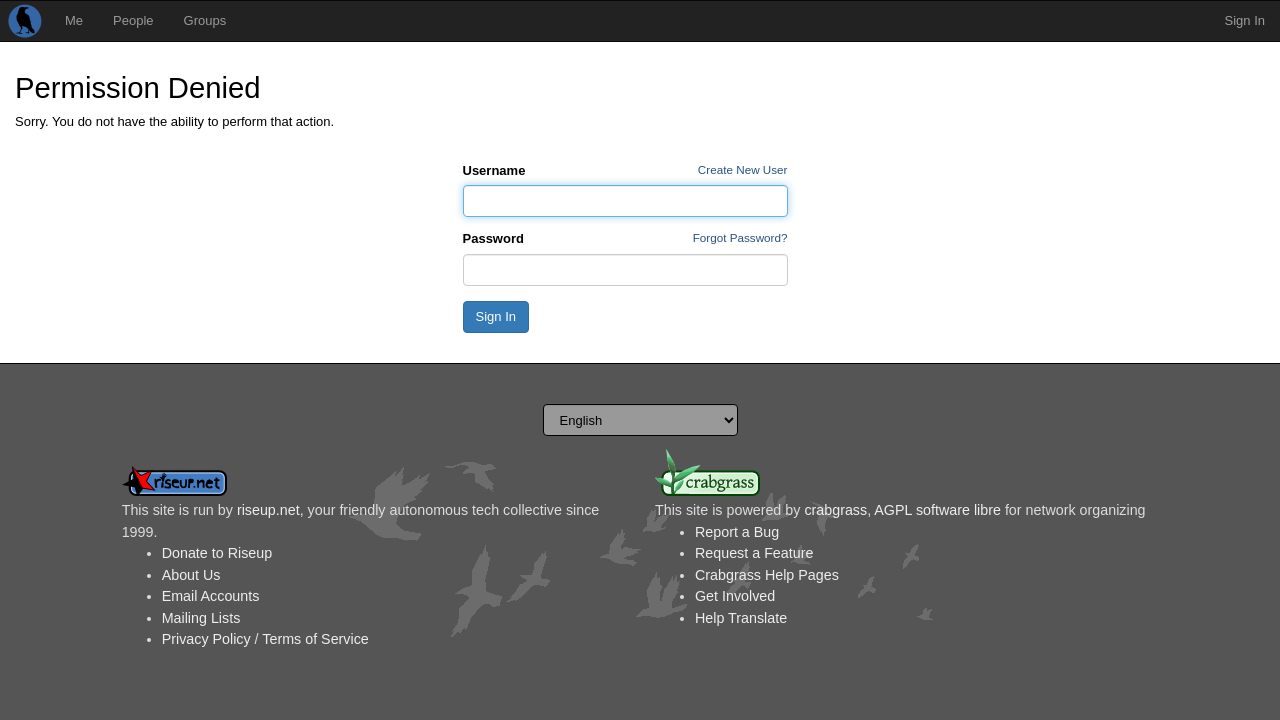 Image resolution: width=1280 pixels, height=720 pixels. Describe the element at coordinates (754, 553) in the screenshot. I see `Request a Feature` at that location.